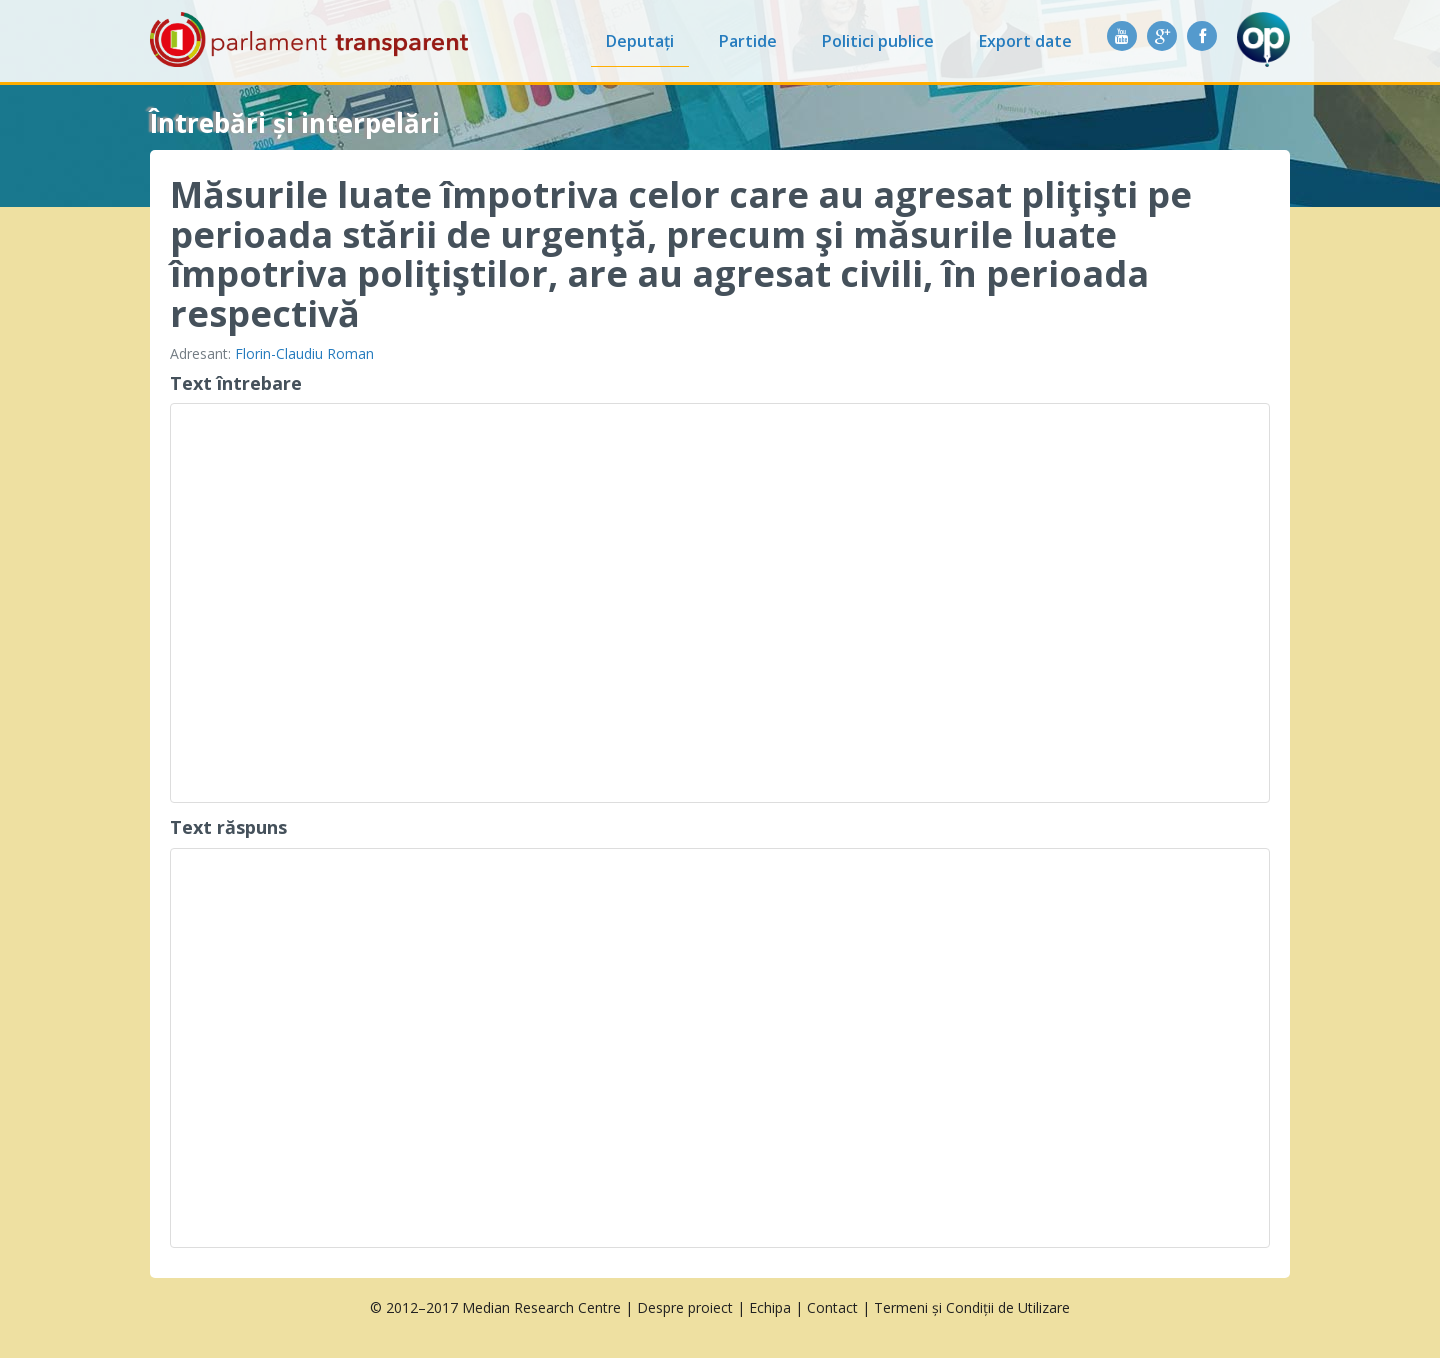  What do you see at coordinates (770, 1307) in the screenshot?
I see `Echipa` at bounding box center [770, 1307].